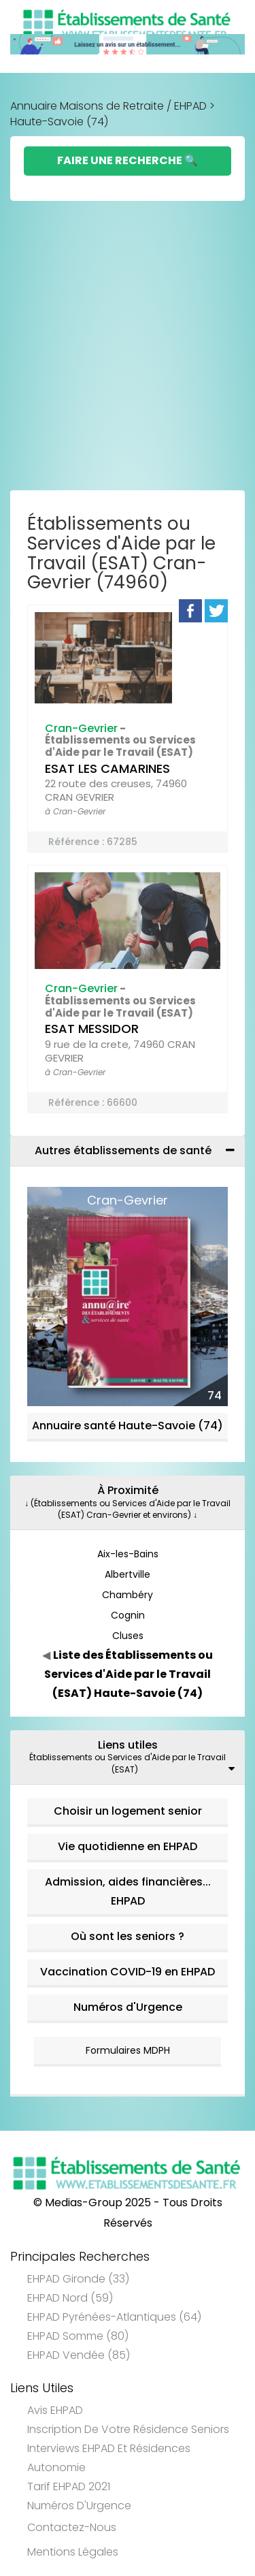  What do you see at coordinates (128, 2050) in the screenshot?
I see `Formulaires MDPH` at bounding box center [128, 2050].